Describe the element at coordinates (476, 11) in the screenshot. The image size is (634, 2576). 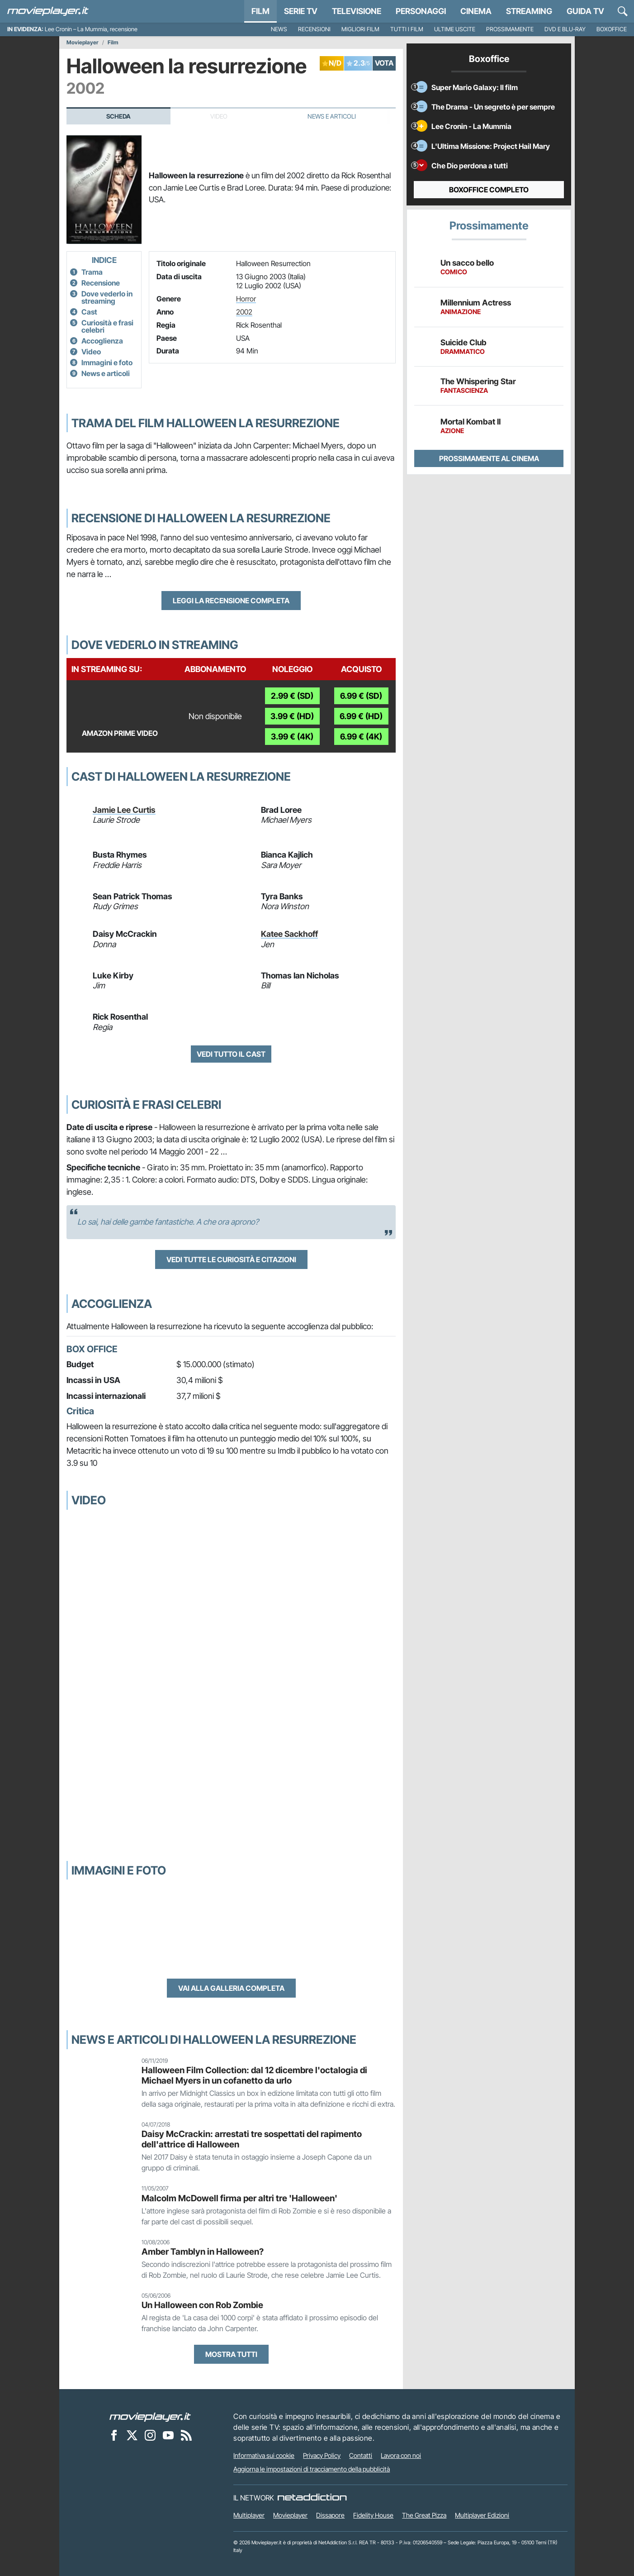
I see `Cinema` at that location.